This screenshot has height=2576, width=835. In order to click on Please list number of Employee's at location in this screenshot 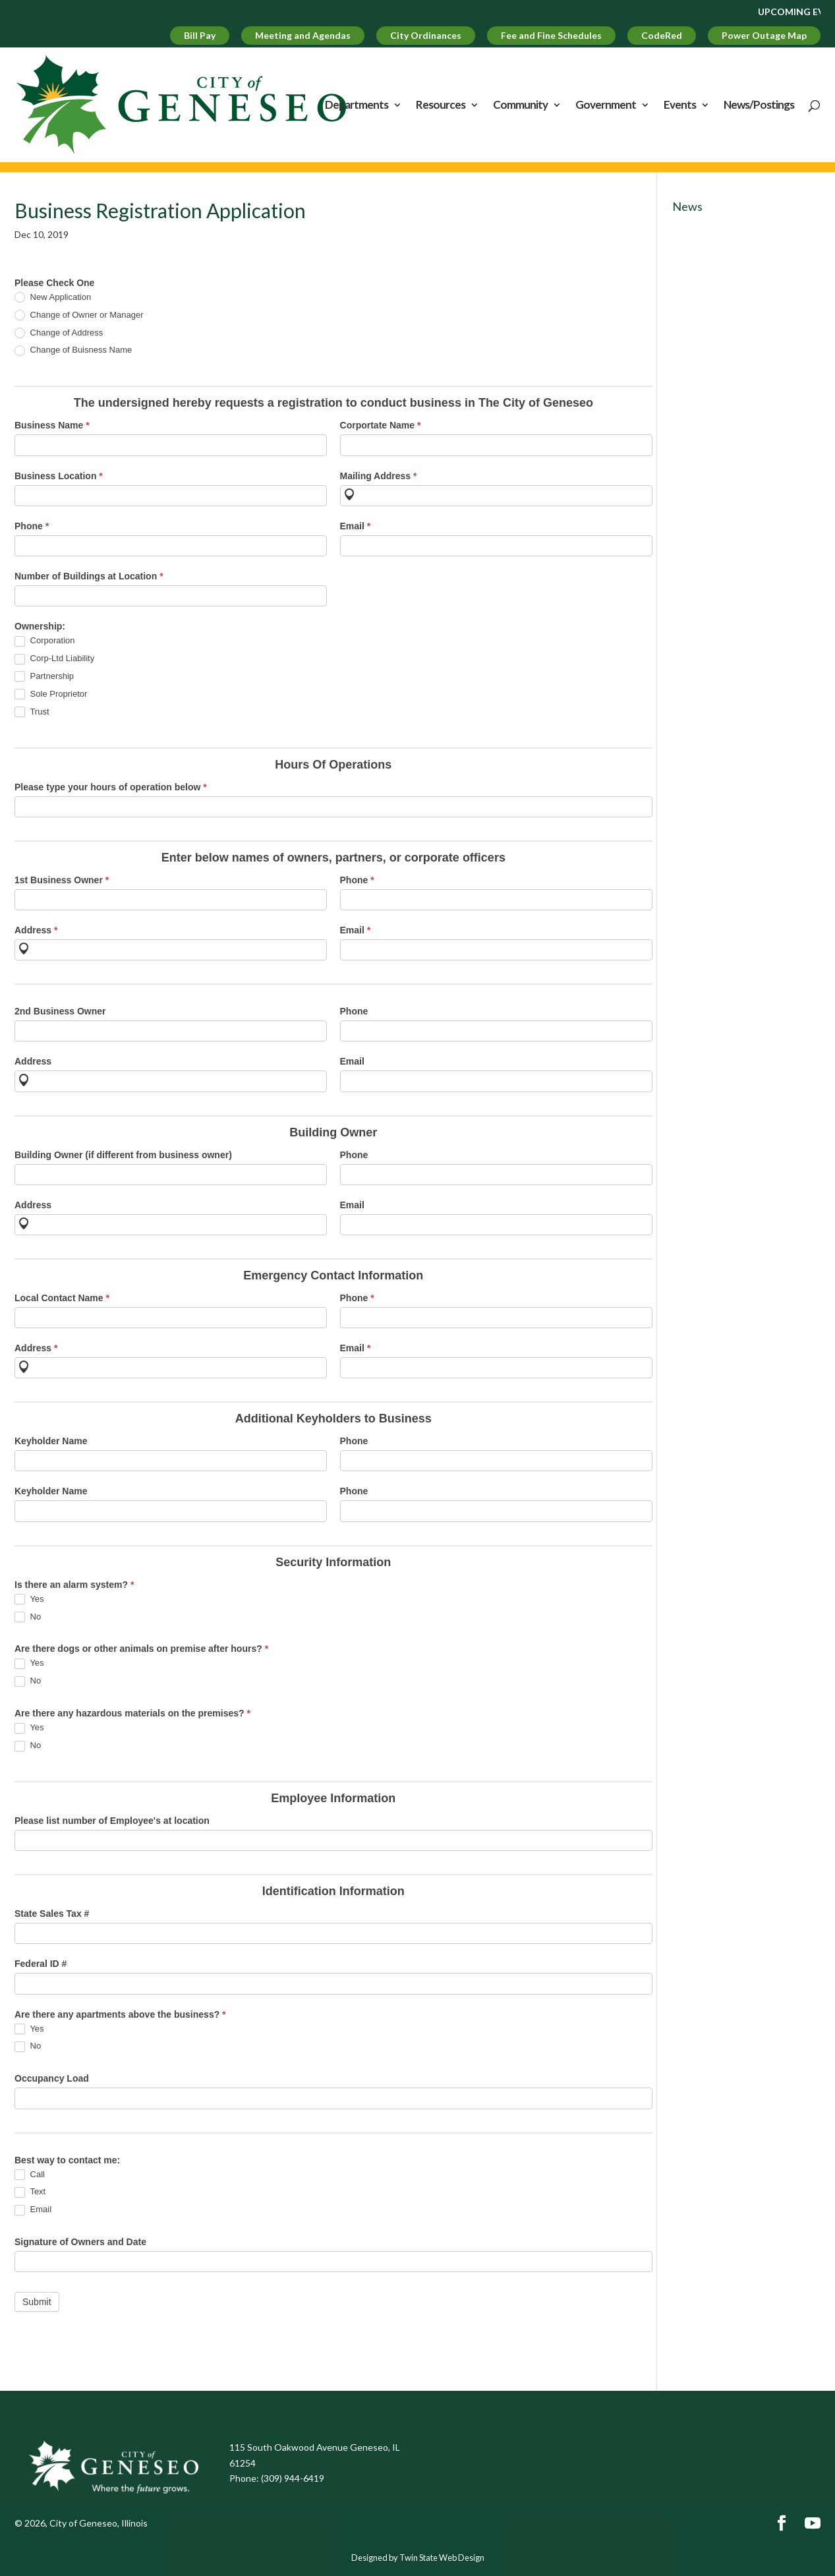, I will do `click(112, 1820)`.